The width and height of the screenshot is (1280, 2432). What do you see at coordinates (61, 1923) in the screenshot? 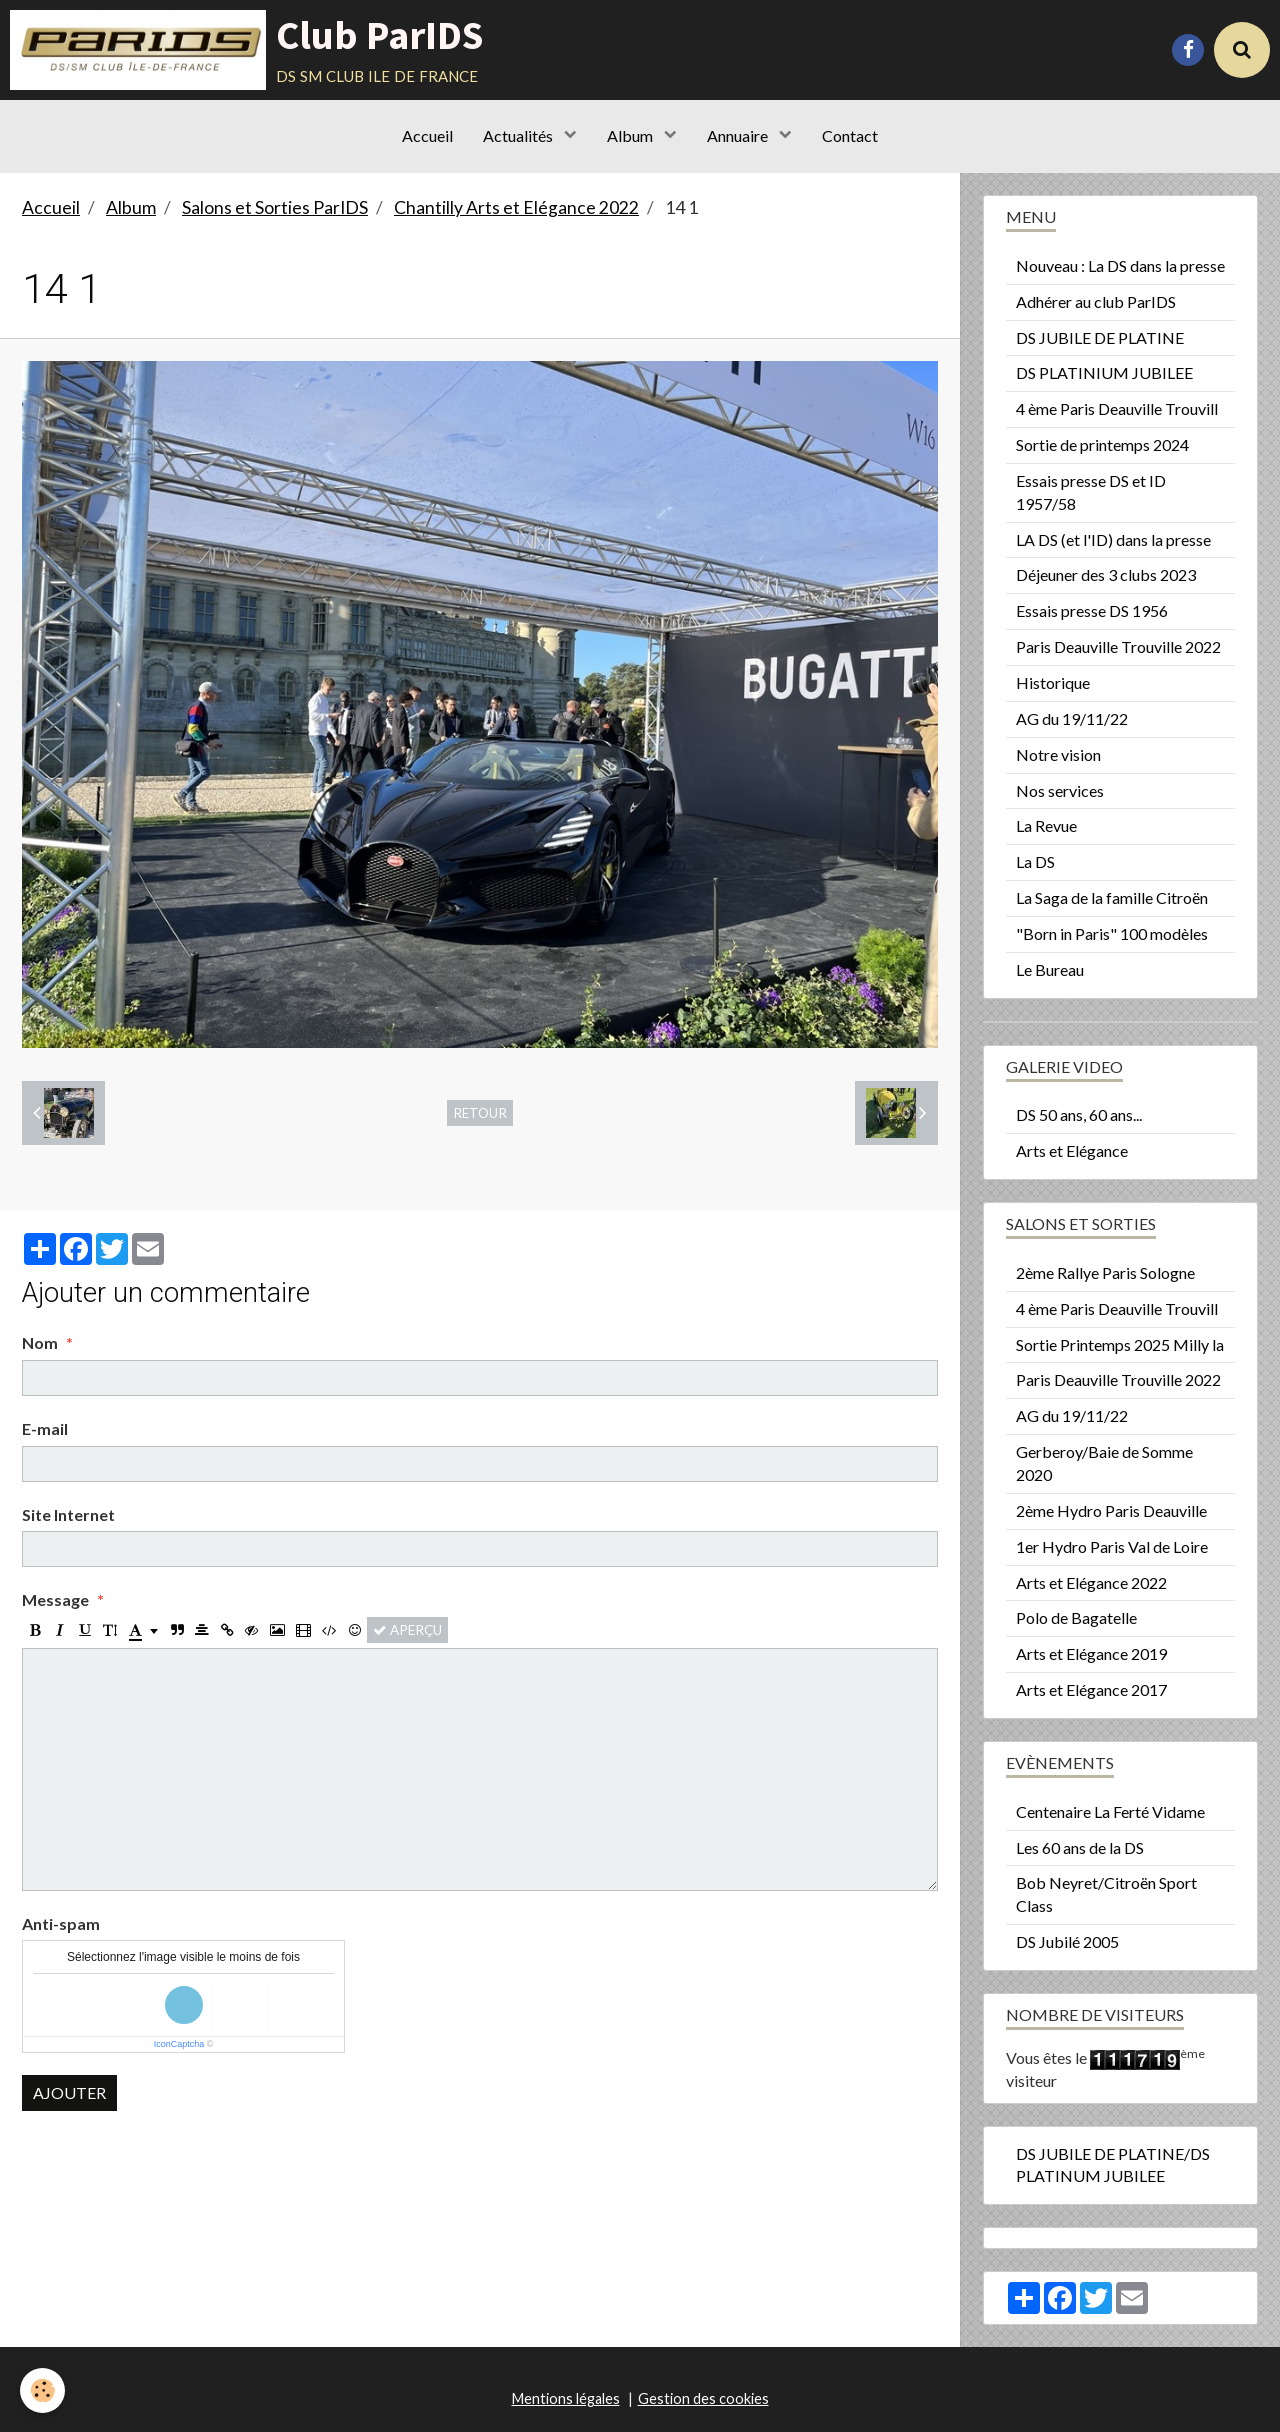
I see `Anti-spam` at bounding box center [61, 1923].